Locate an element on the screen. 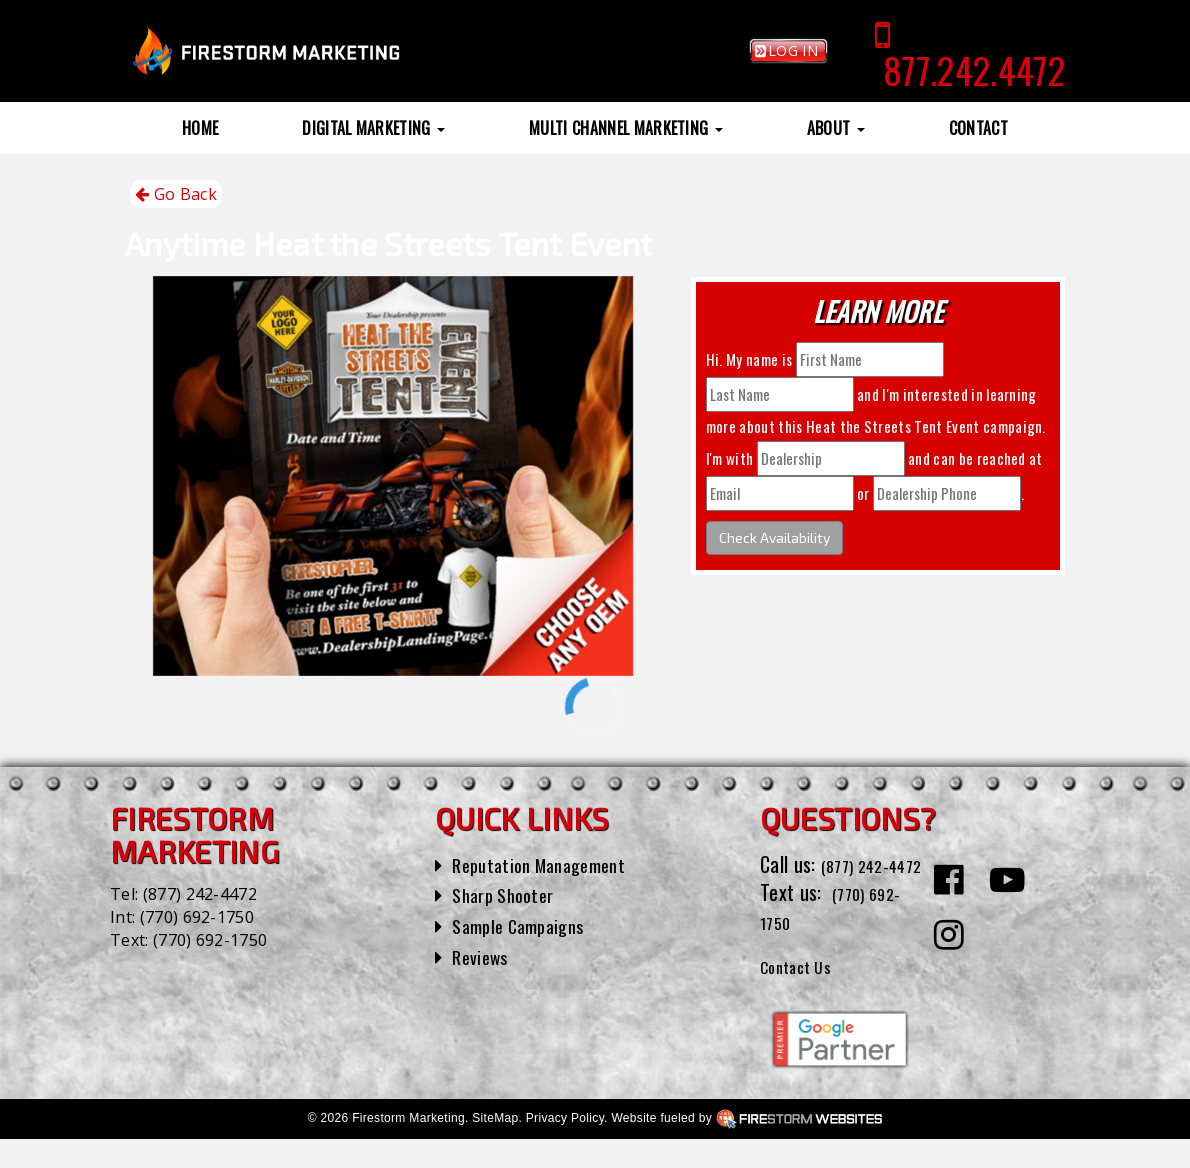  Sample Campaigns is located at coordinates (525, 925).